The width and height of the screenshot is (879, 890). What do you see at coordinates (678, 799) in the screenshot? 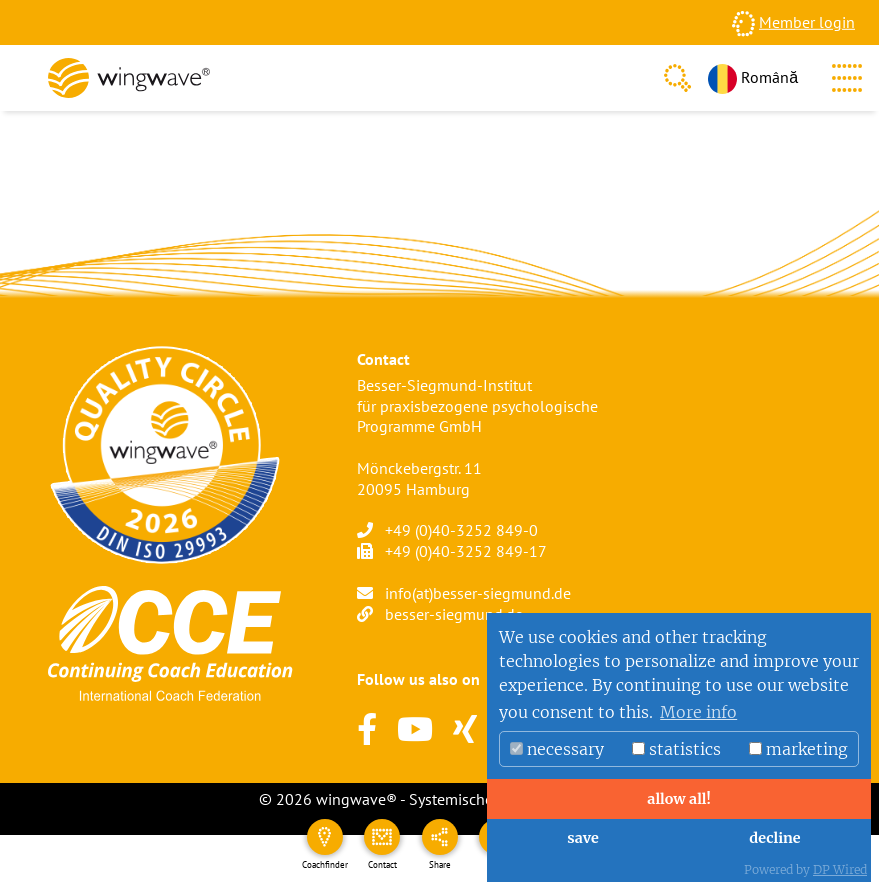
I see `allow all!` at bounding box center [678, 799].